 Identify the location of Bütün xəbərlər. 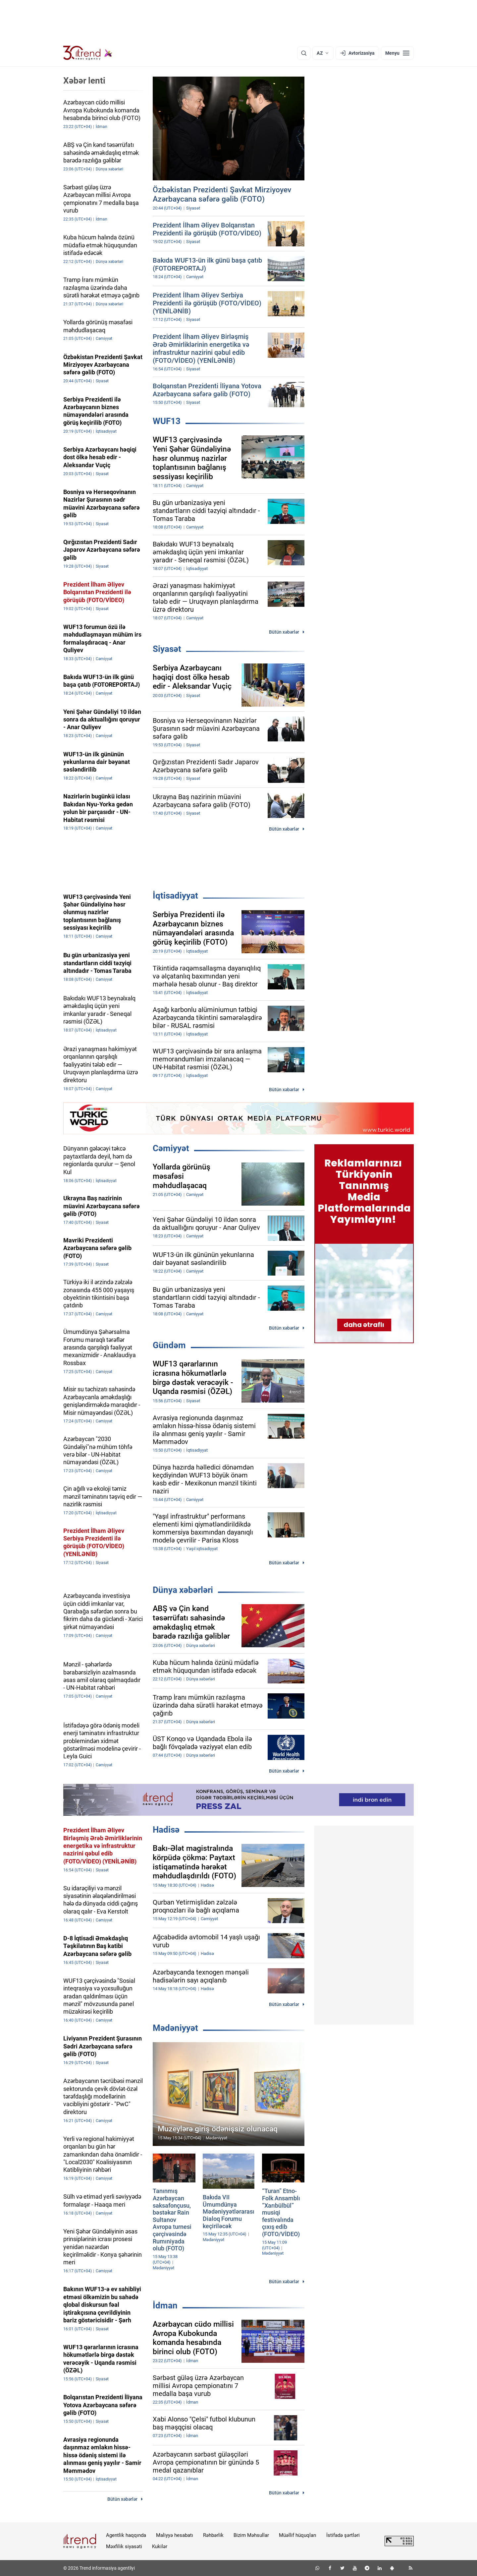
(284, 632).